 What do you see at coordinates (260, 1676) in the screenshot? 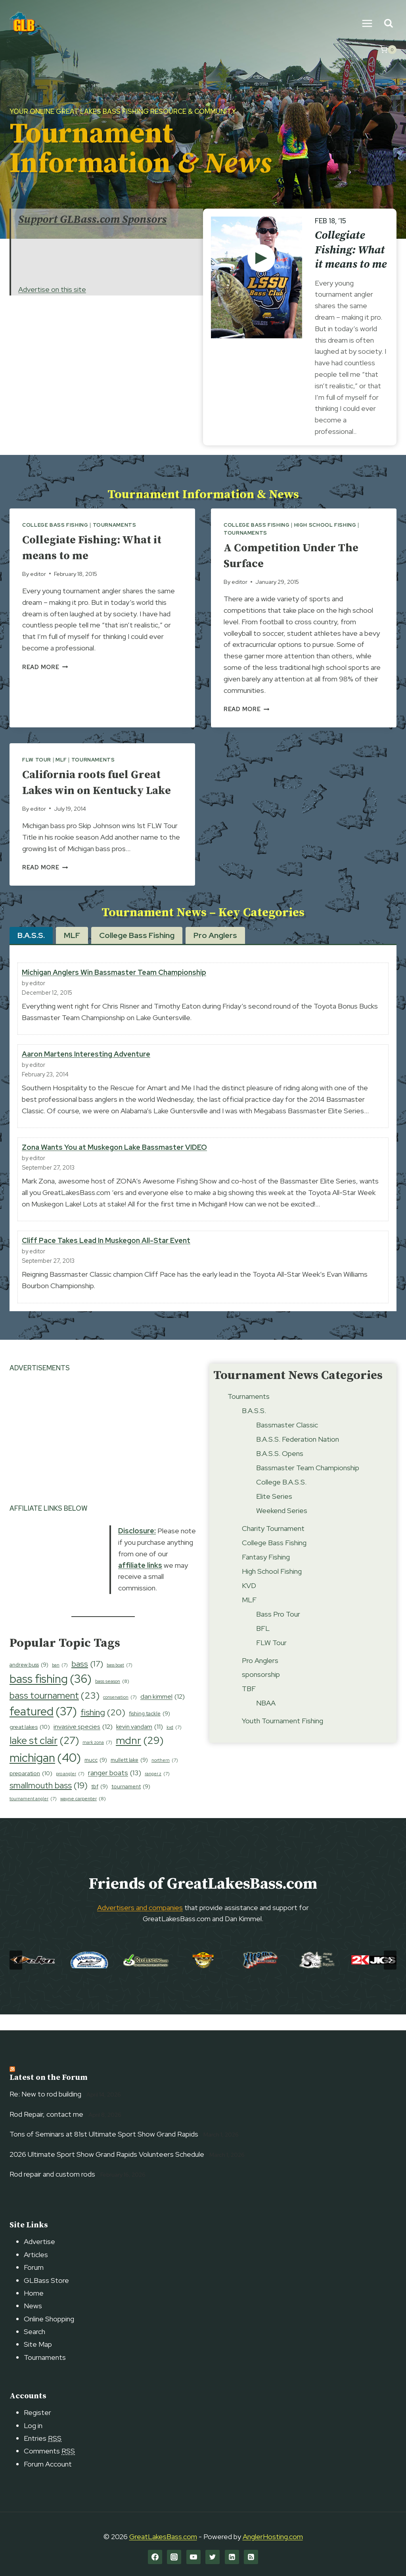
I see `Pro Anglers` at bounding box center [260, 1676].